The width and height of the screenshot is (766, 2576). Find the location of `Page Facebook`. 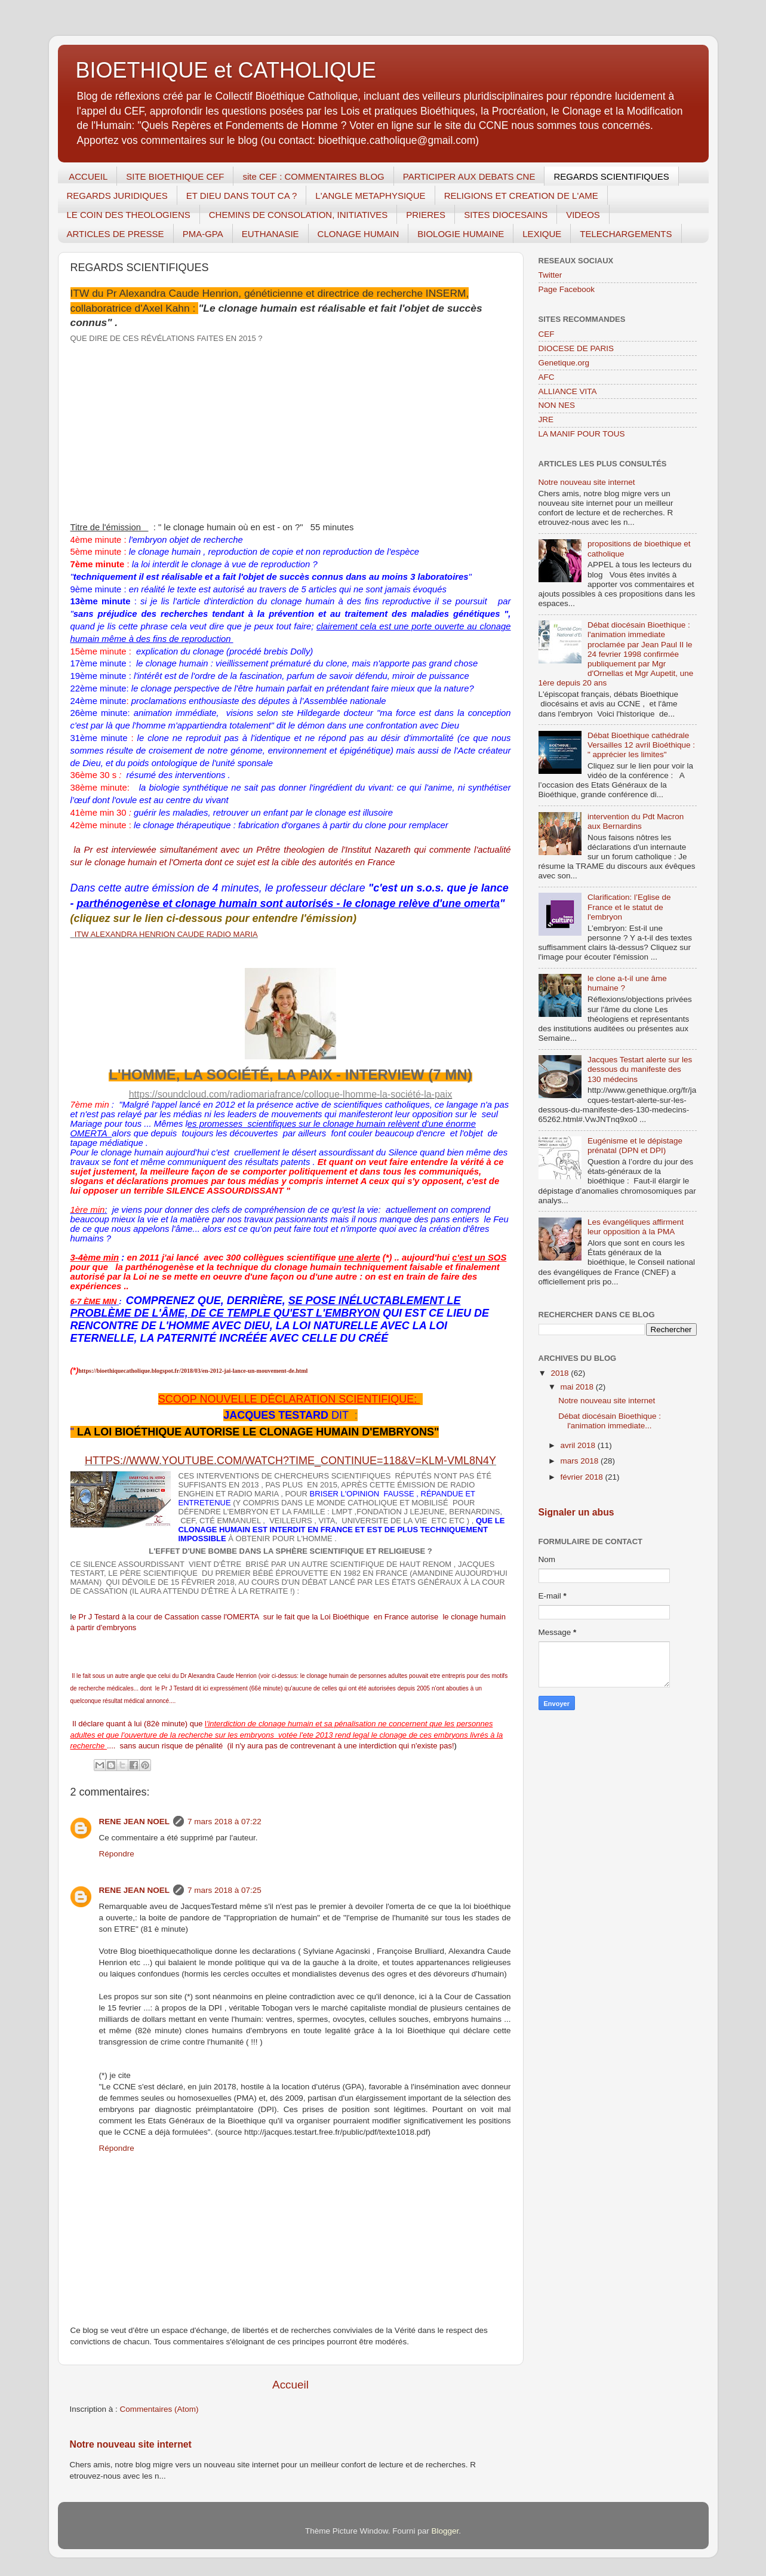

Page Facebook is located at coordinates (567, 289).